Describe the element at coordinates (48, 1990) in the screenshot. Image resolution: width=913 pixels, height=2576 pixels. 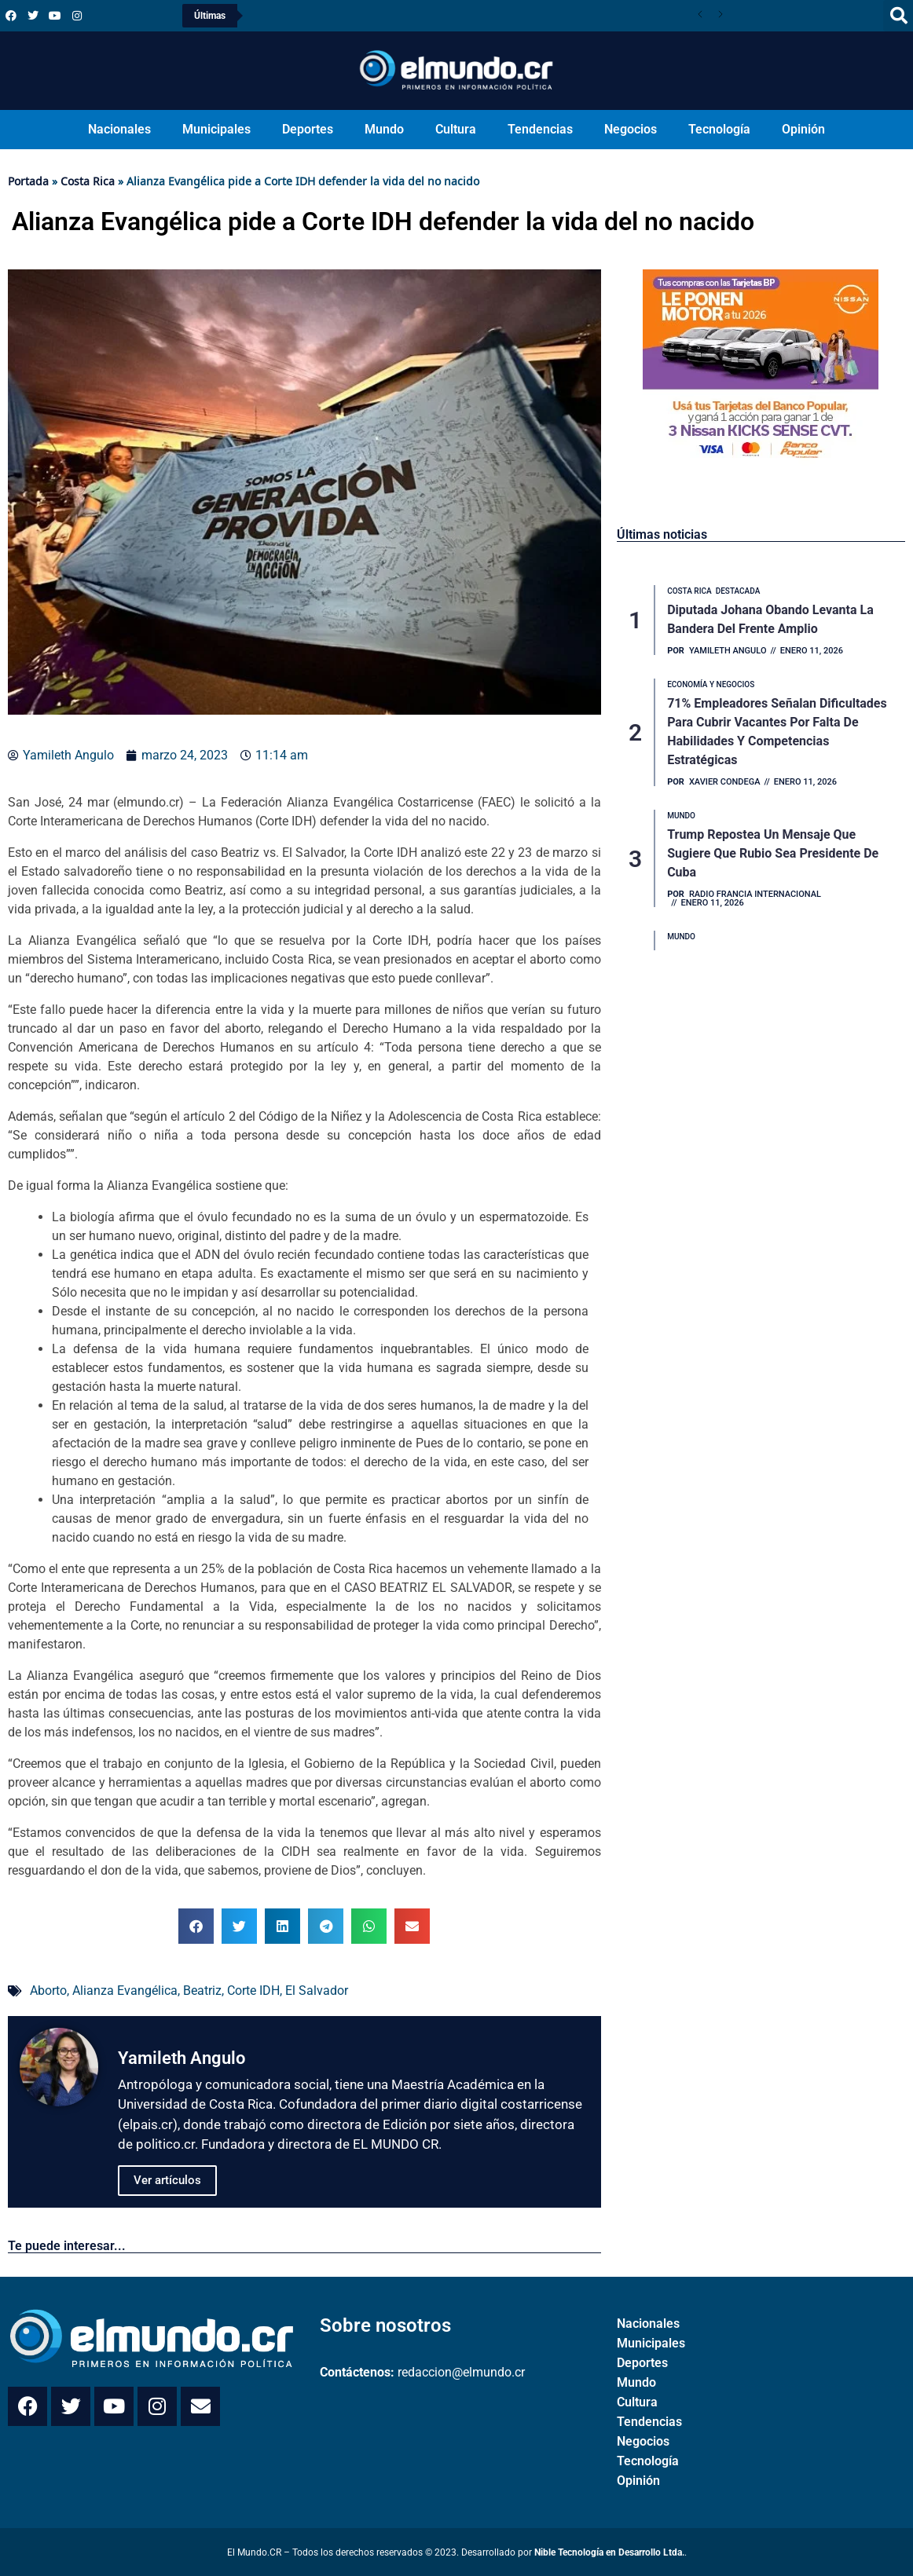
I see `Aborto` at that location.